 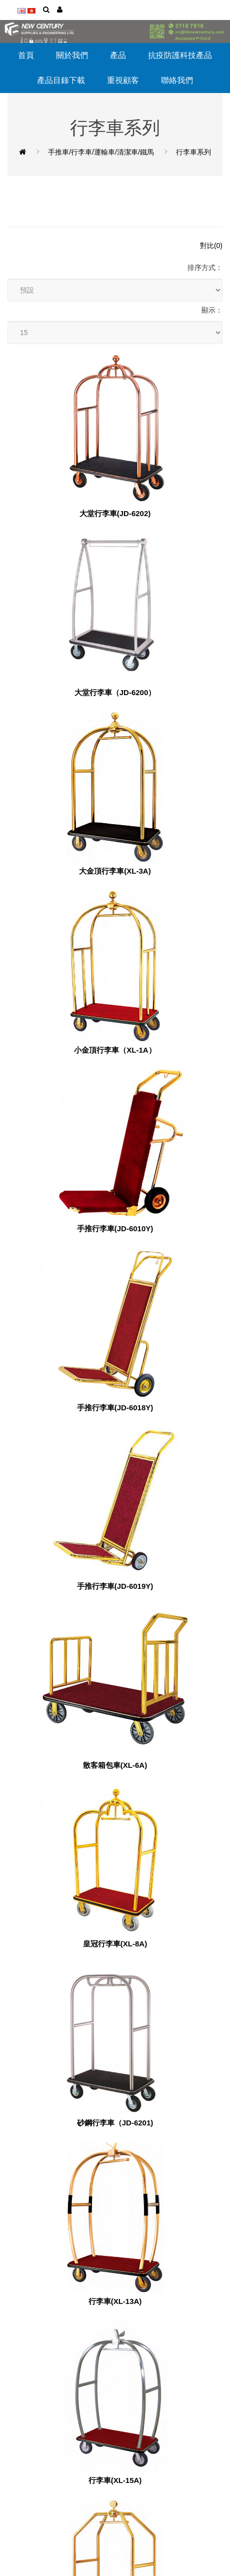 I want to click on 砂鋼行李車（JD-6201), so click(x=115, y=2123).